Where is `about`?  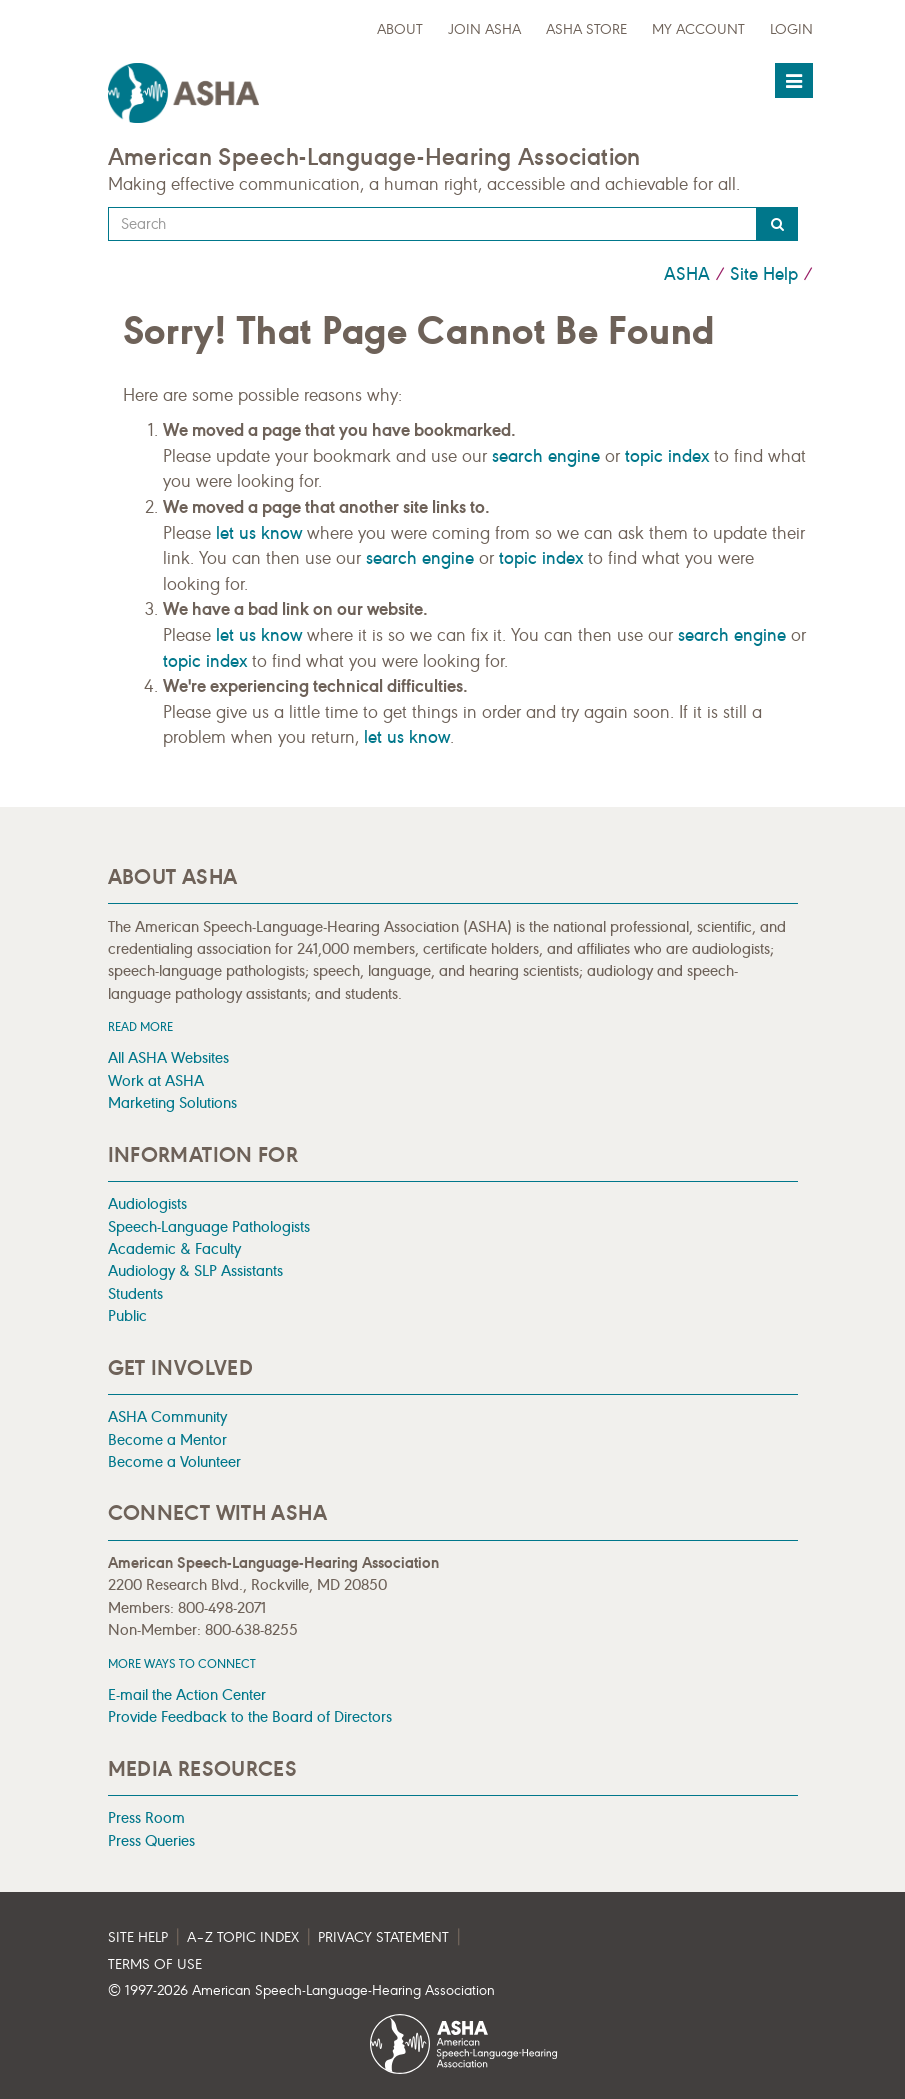
about is located at coordinates (400, 29).